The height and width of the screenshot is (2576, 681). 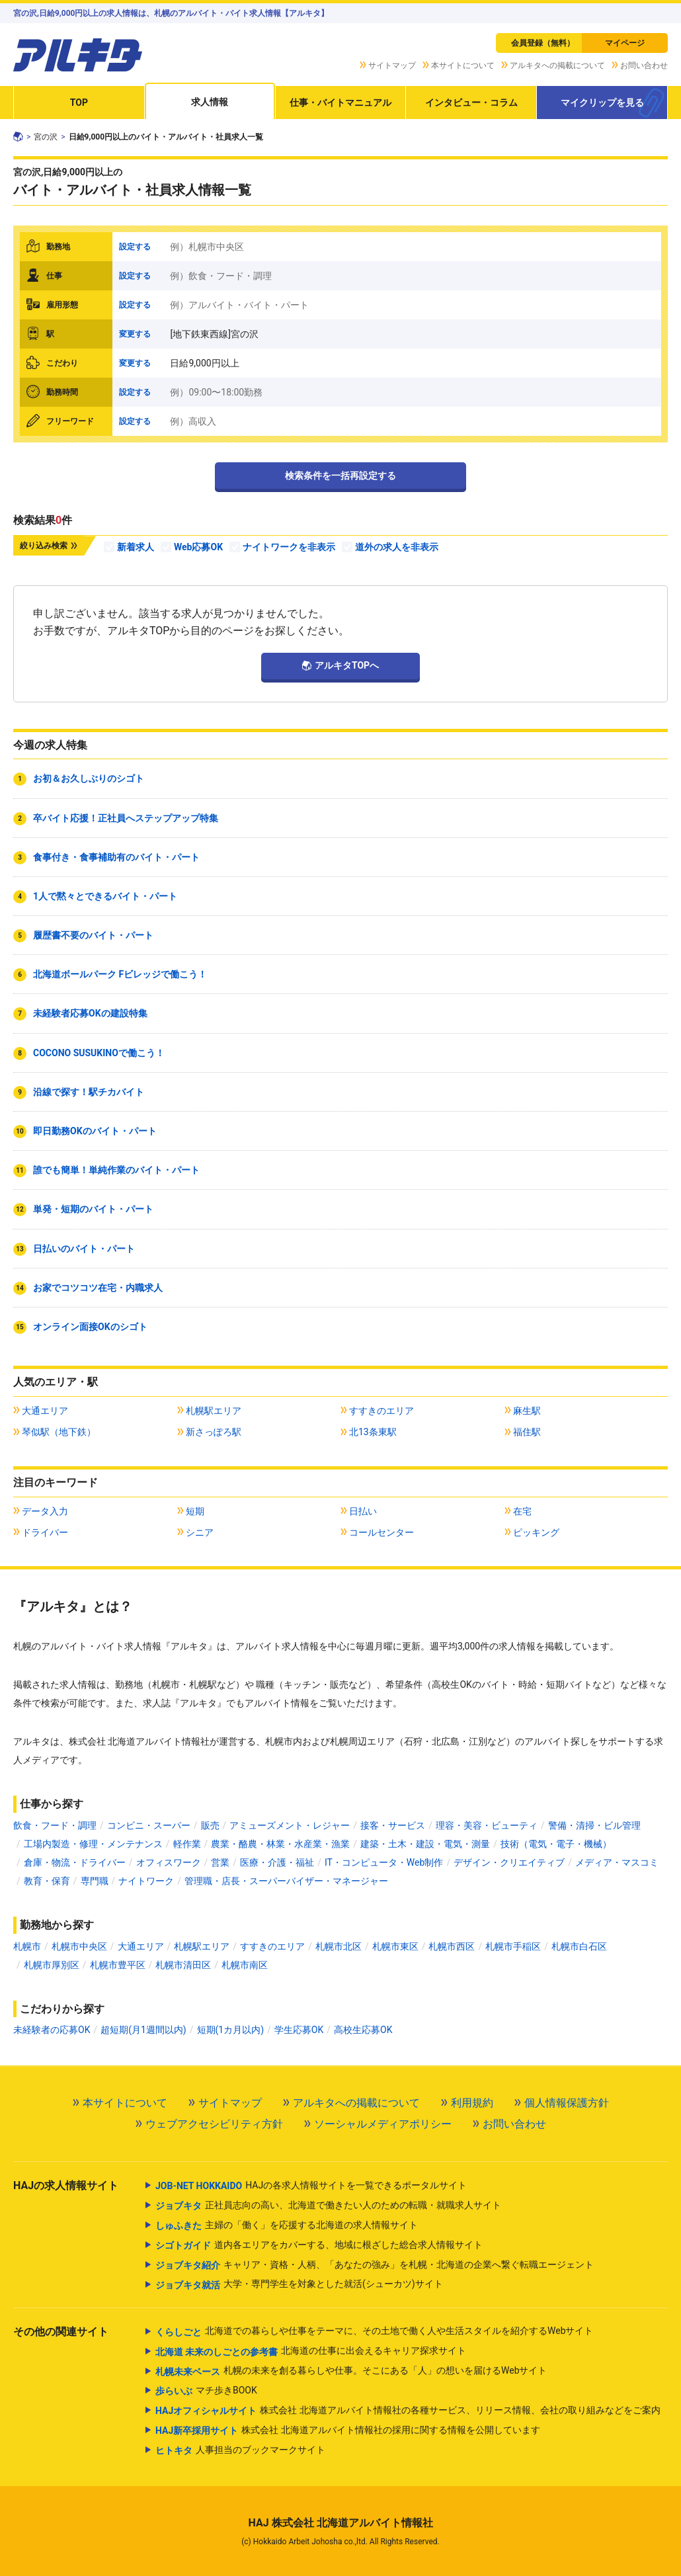 What do you see at coordinates (374, 2332) in the screenshot?
I see `北海道での暮らしや仕事をテーマに、その土地で働く人や生活スタイルを紹介するWebサイト` at bounding box center [374, 2332].